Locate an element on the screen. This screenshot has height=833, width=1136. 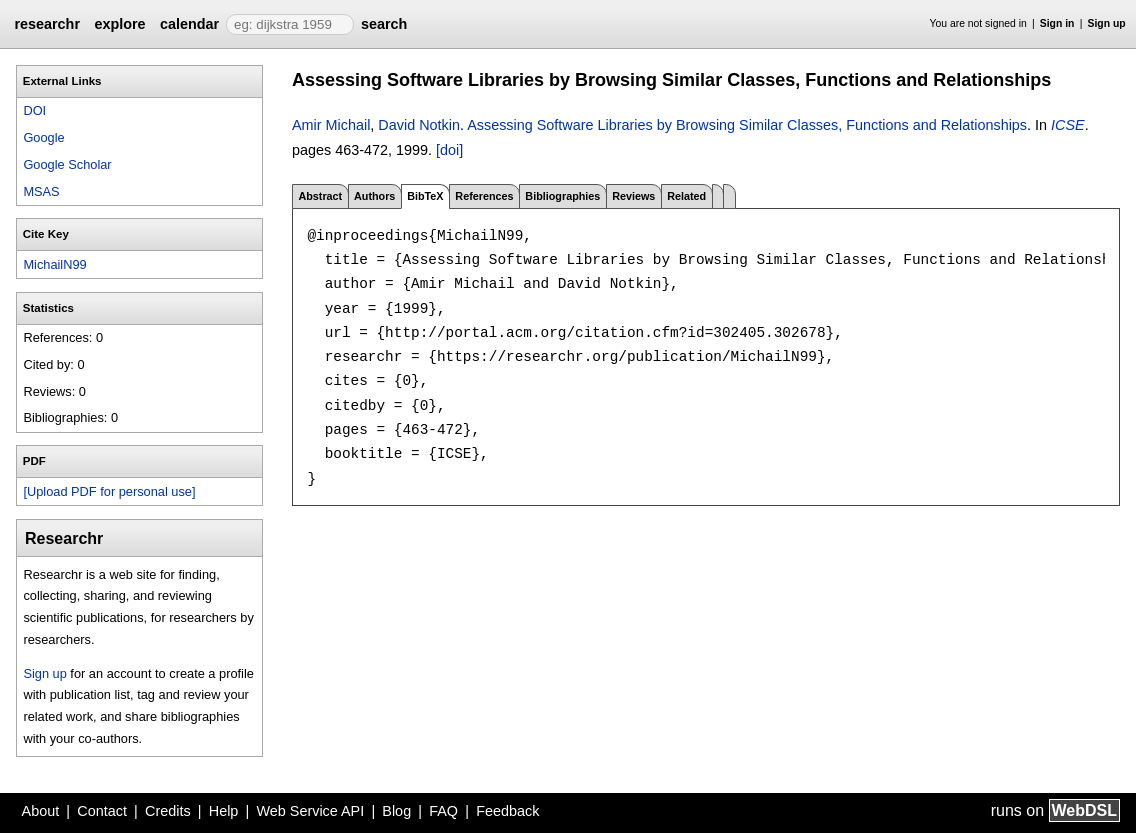
Amir Michail is located at coordinates (331, 125).